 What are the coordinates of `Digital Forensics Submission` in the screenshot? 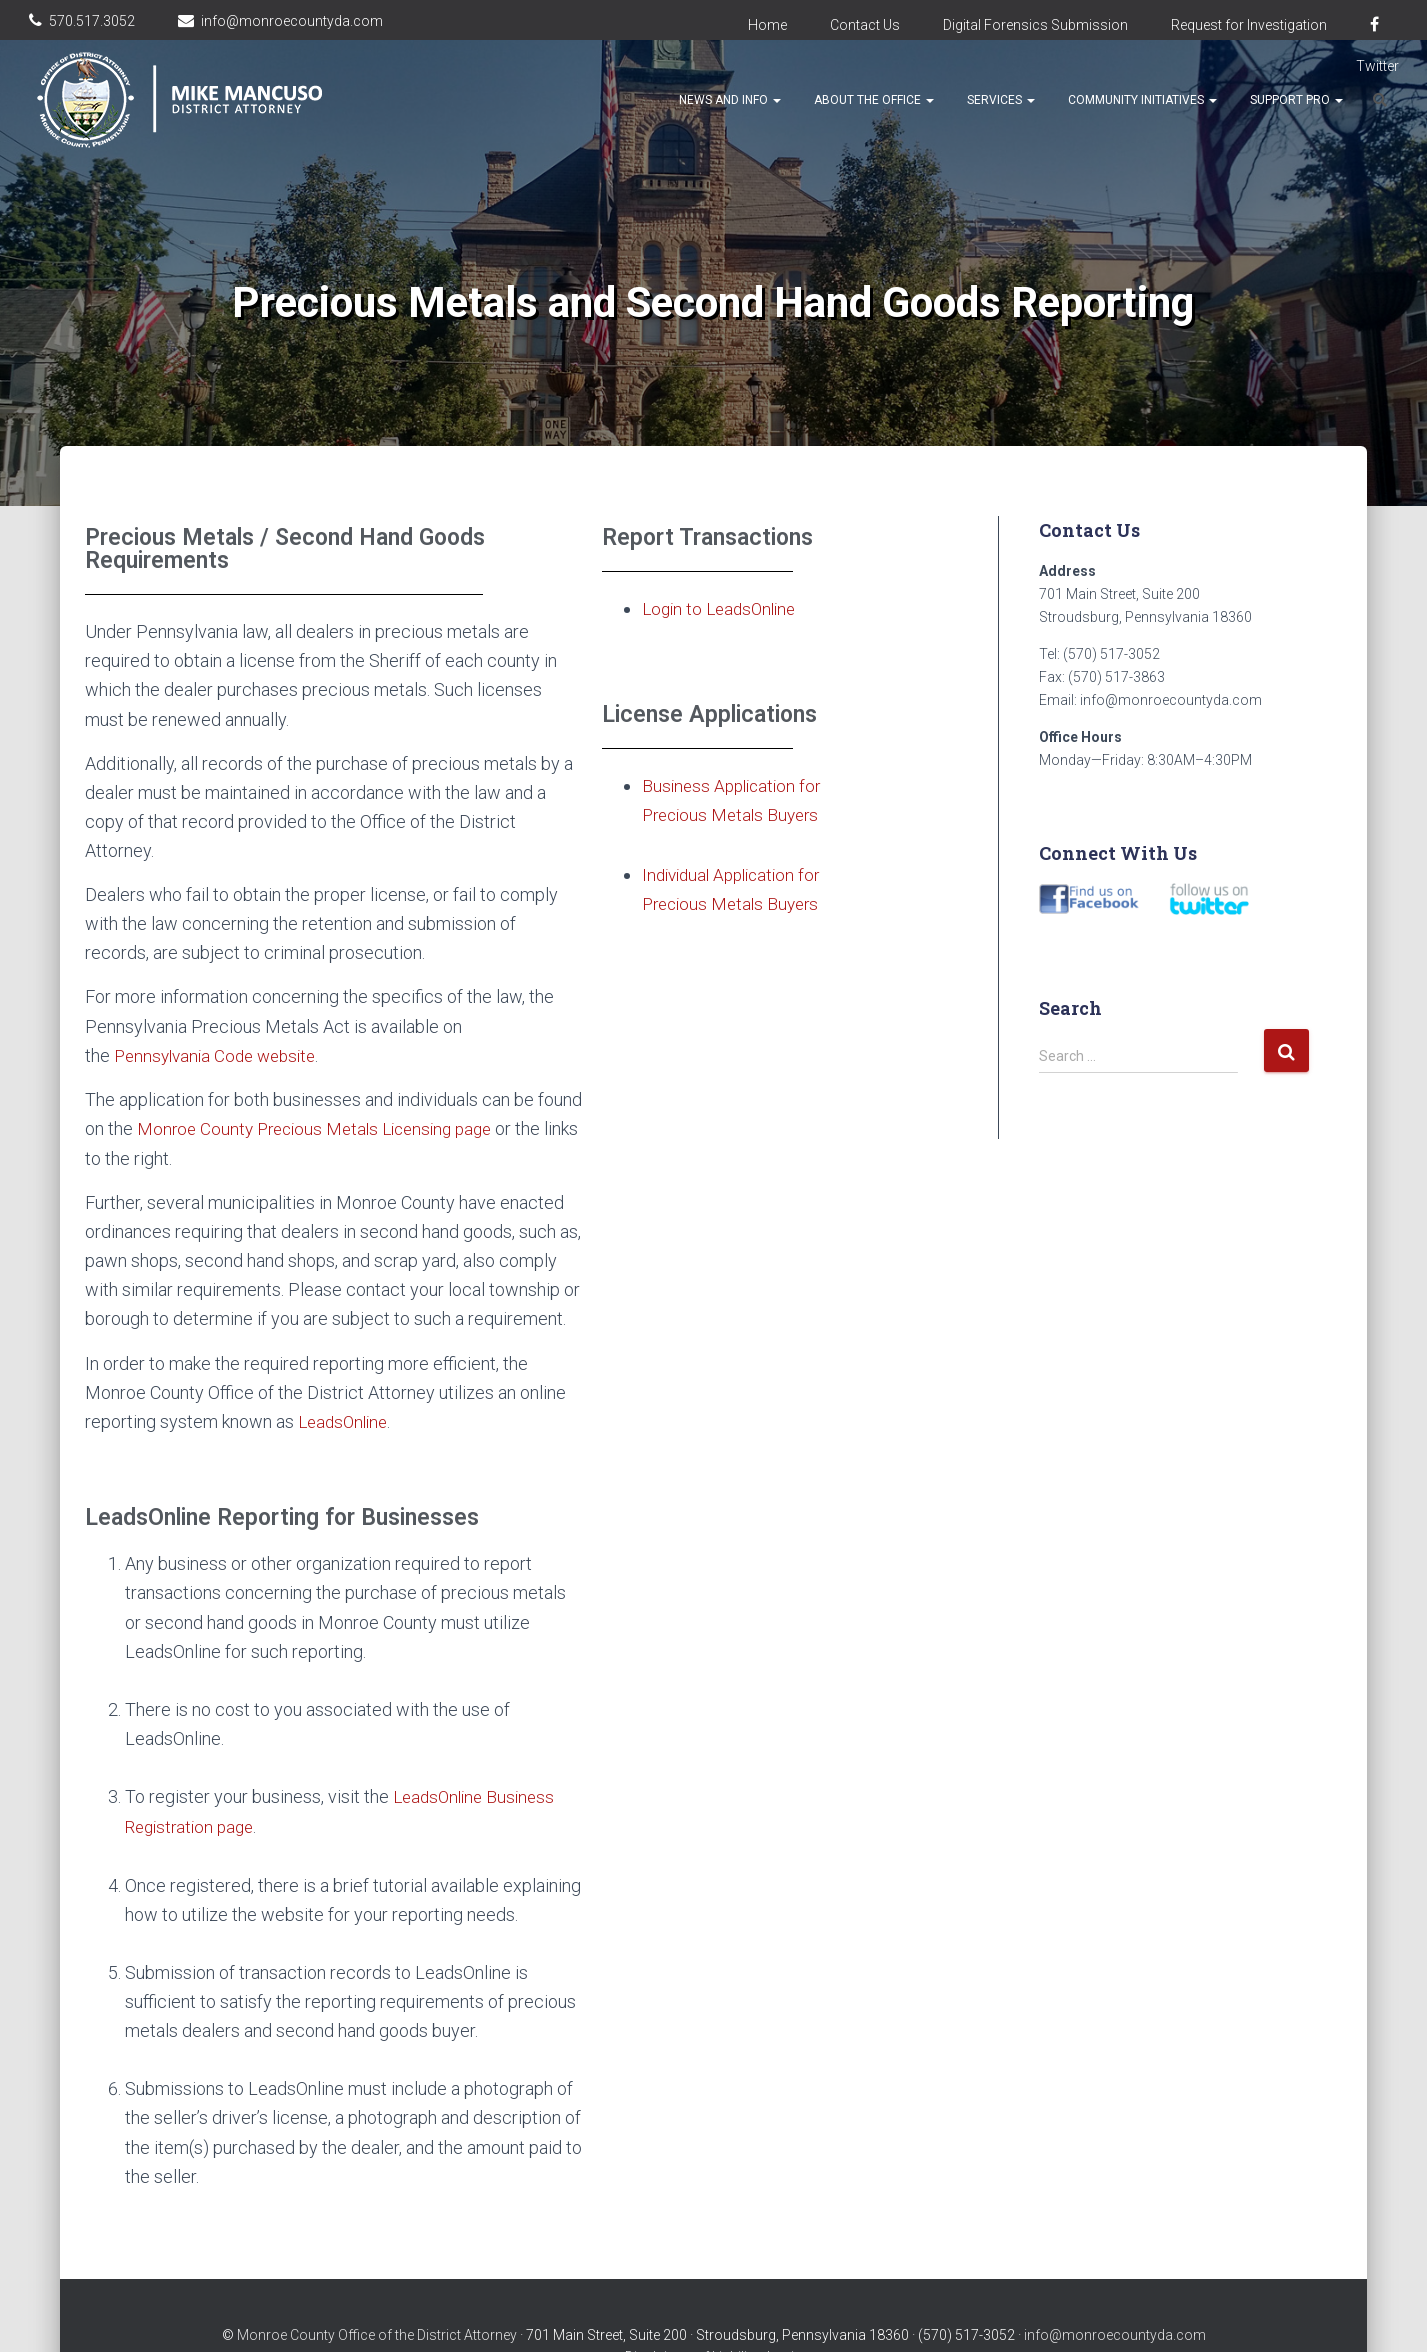 It's located at (1035, 25).